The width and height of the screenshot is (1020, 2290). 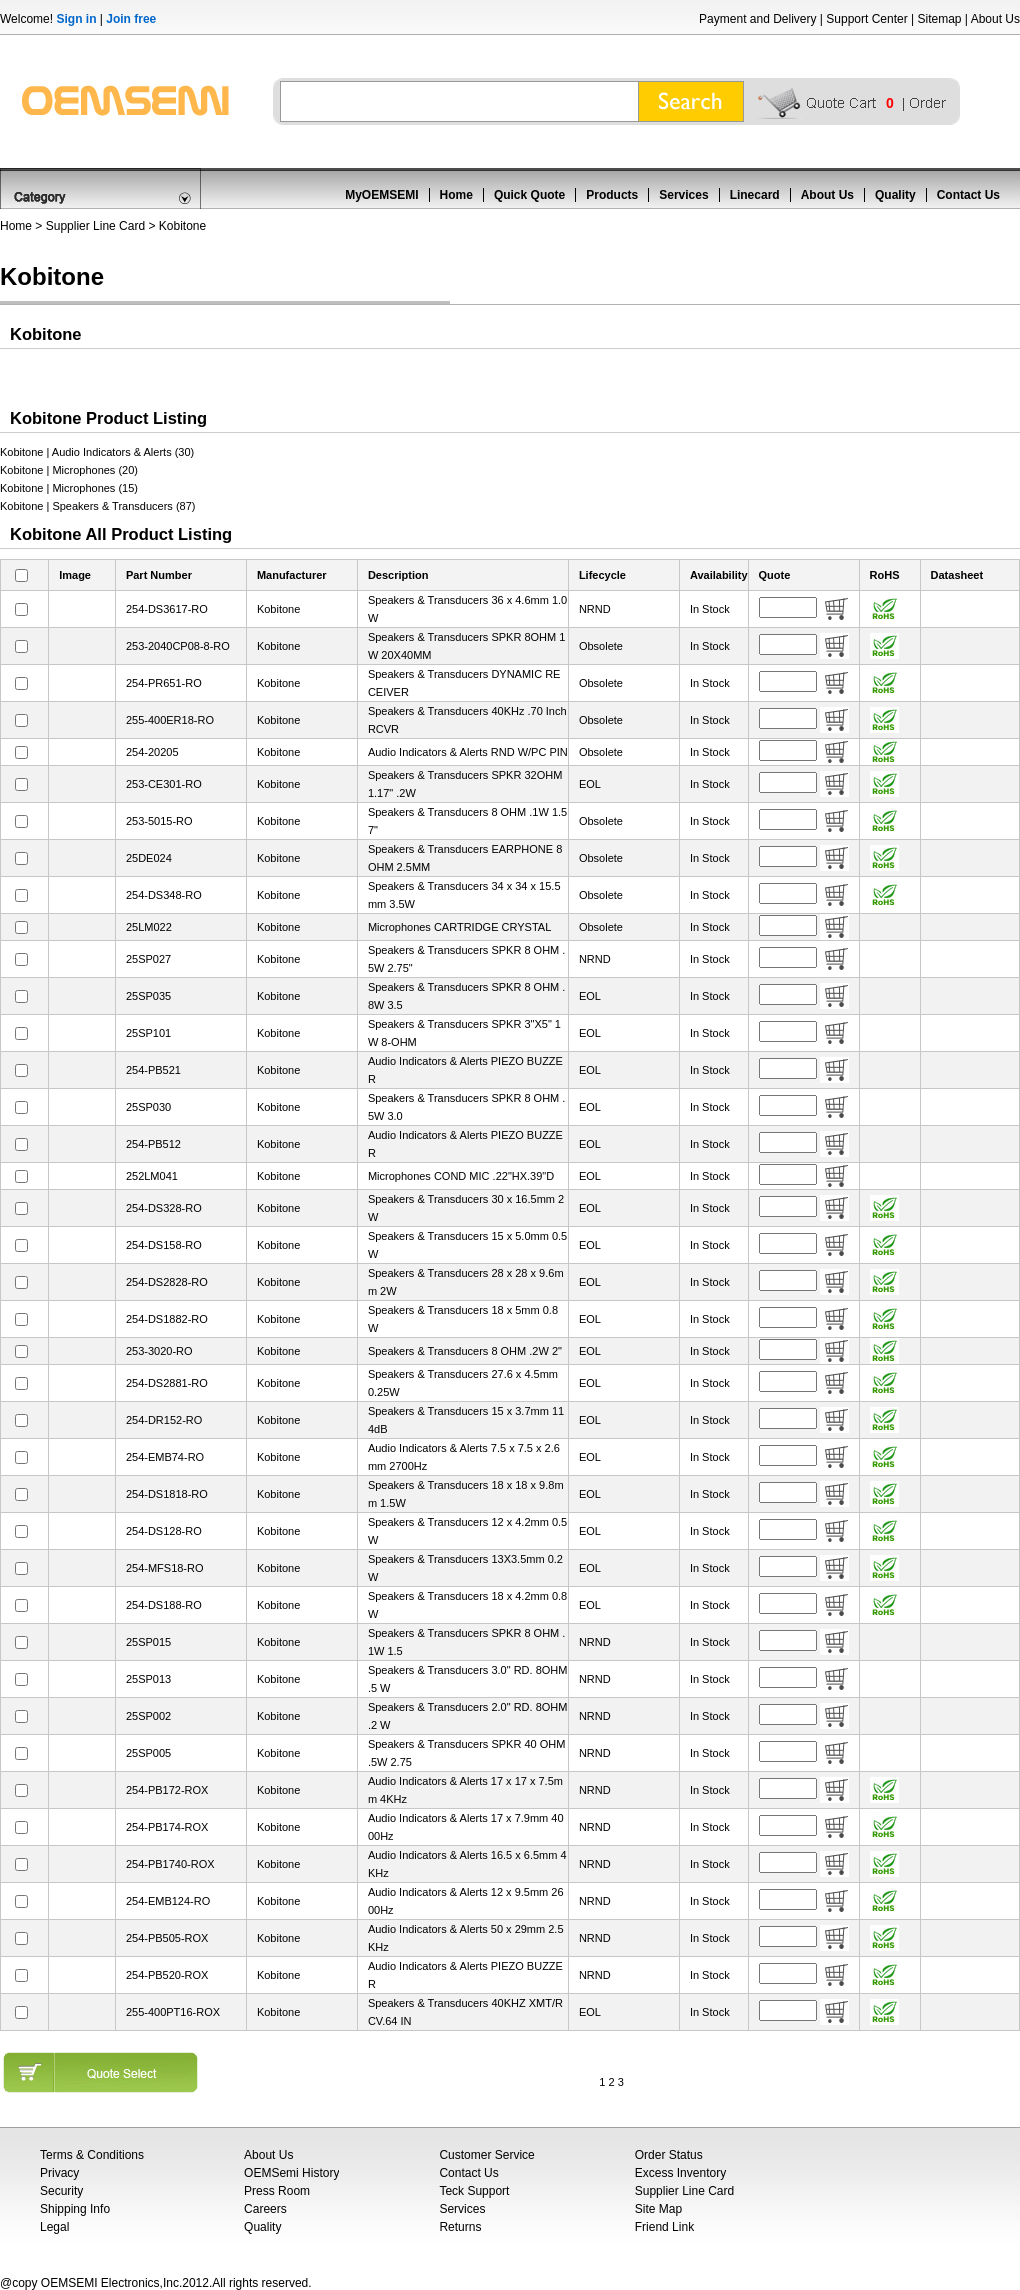 What do you see at coordinates (152, 752) in the screenshot?
I see `254-20205` at bounding box center [152, 752].